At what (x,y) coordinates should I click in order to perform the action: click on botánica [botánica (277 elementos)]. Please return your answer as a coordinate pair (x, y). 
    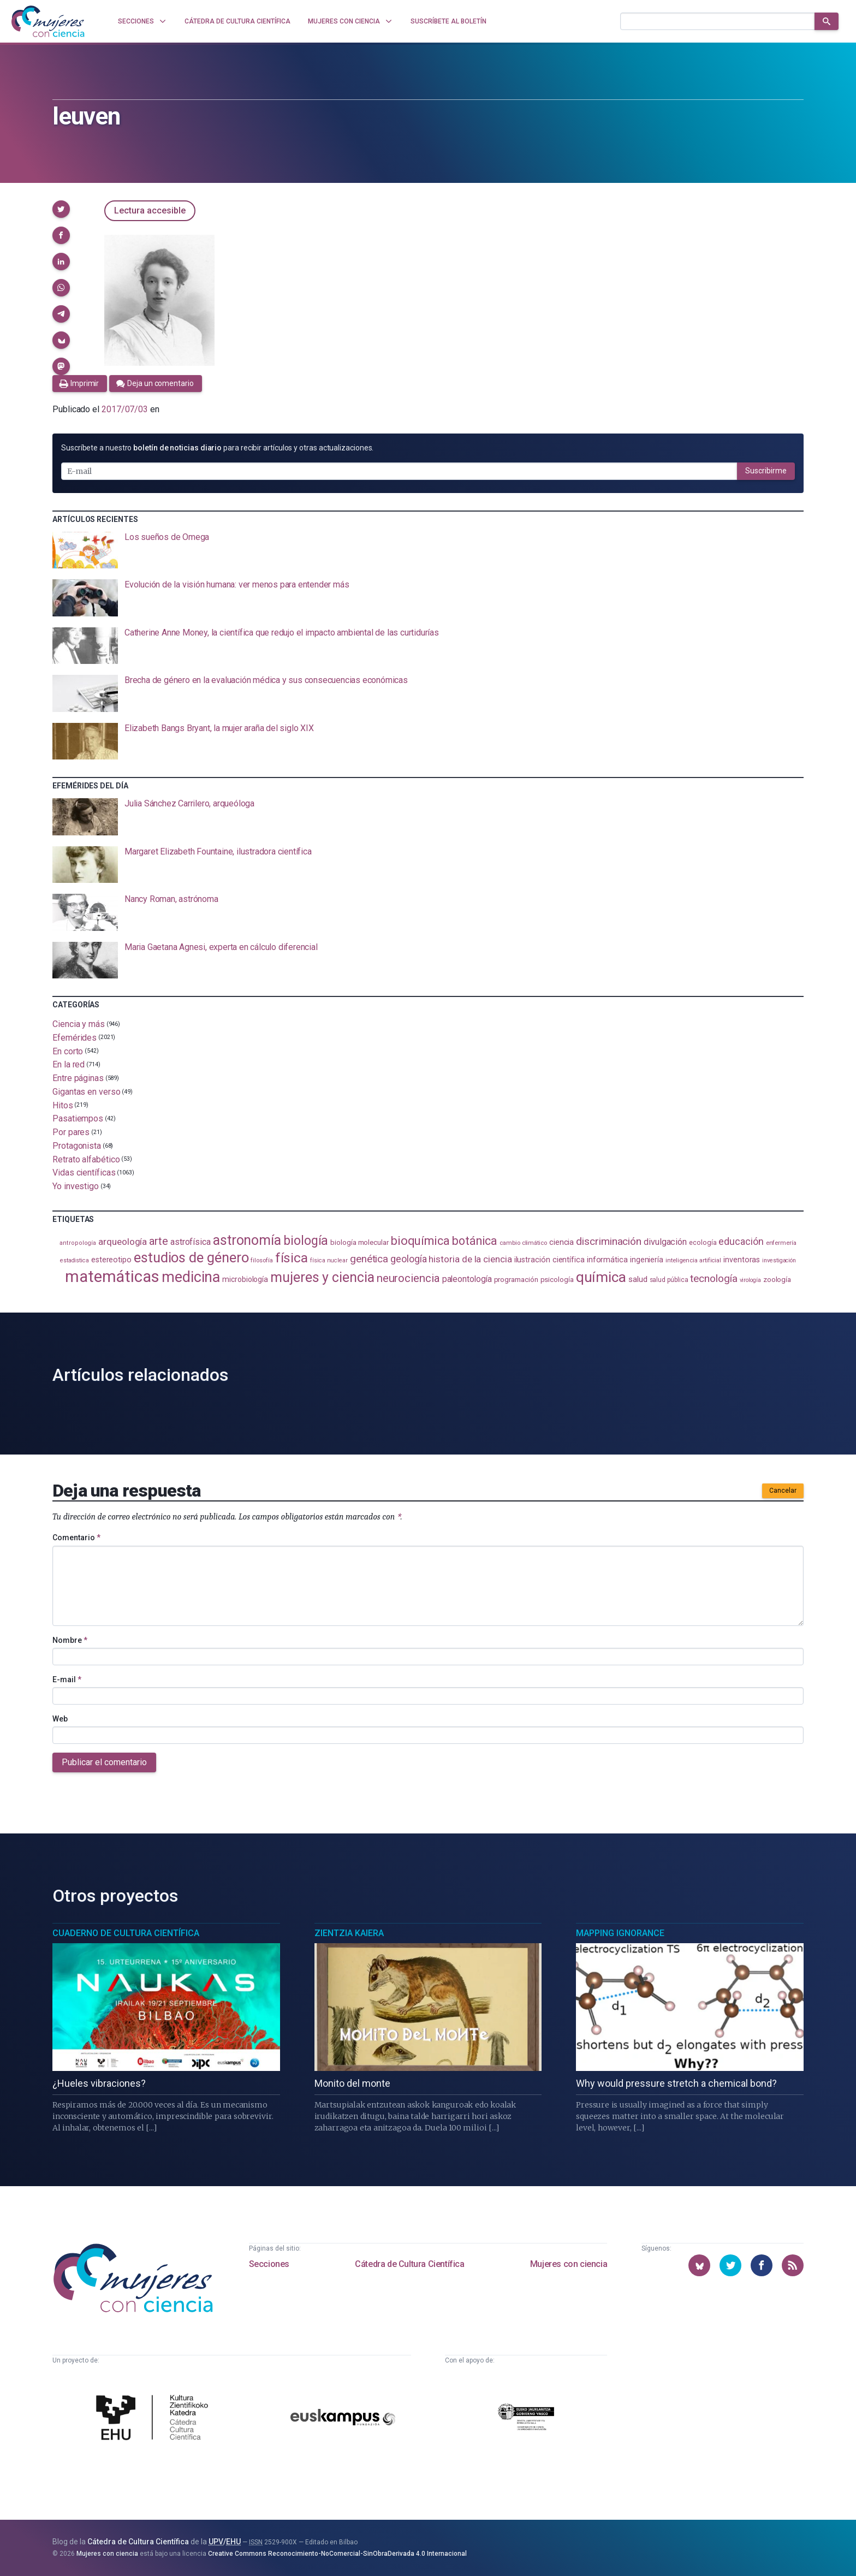
    Looking at the image, I should click on (474, 1241).